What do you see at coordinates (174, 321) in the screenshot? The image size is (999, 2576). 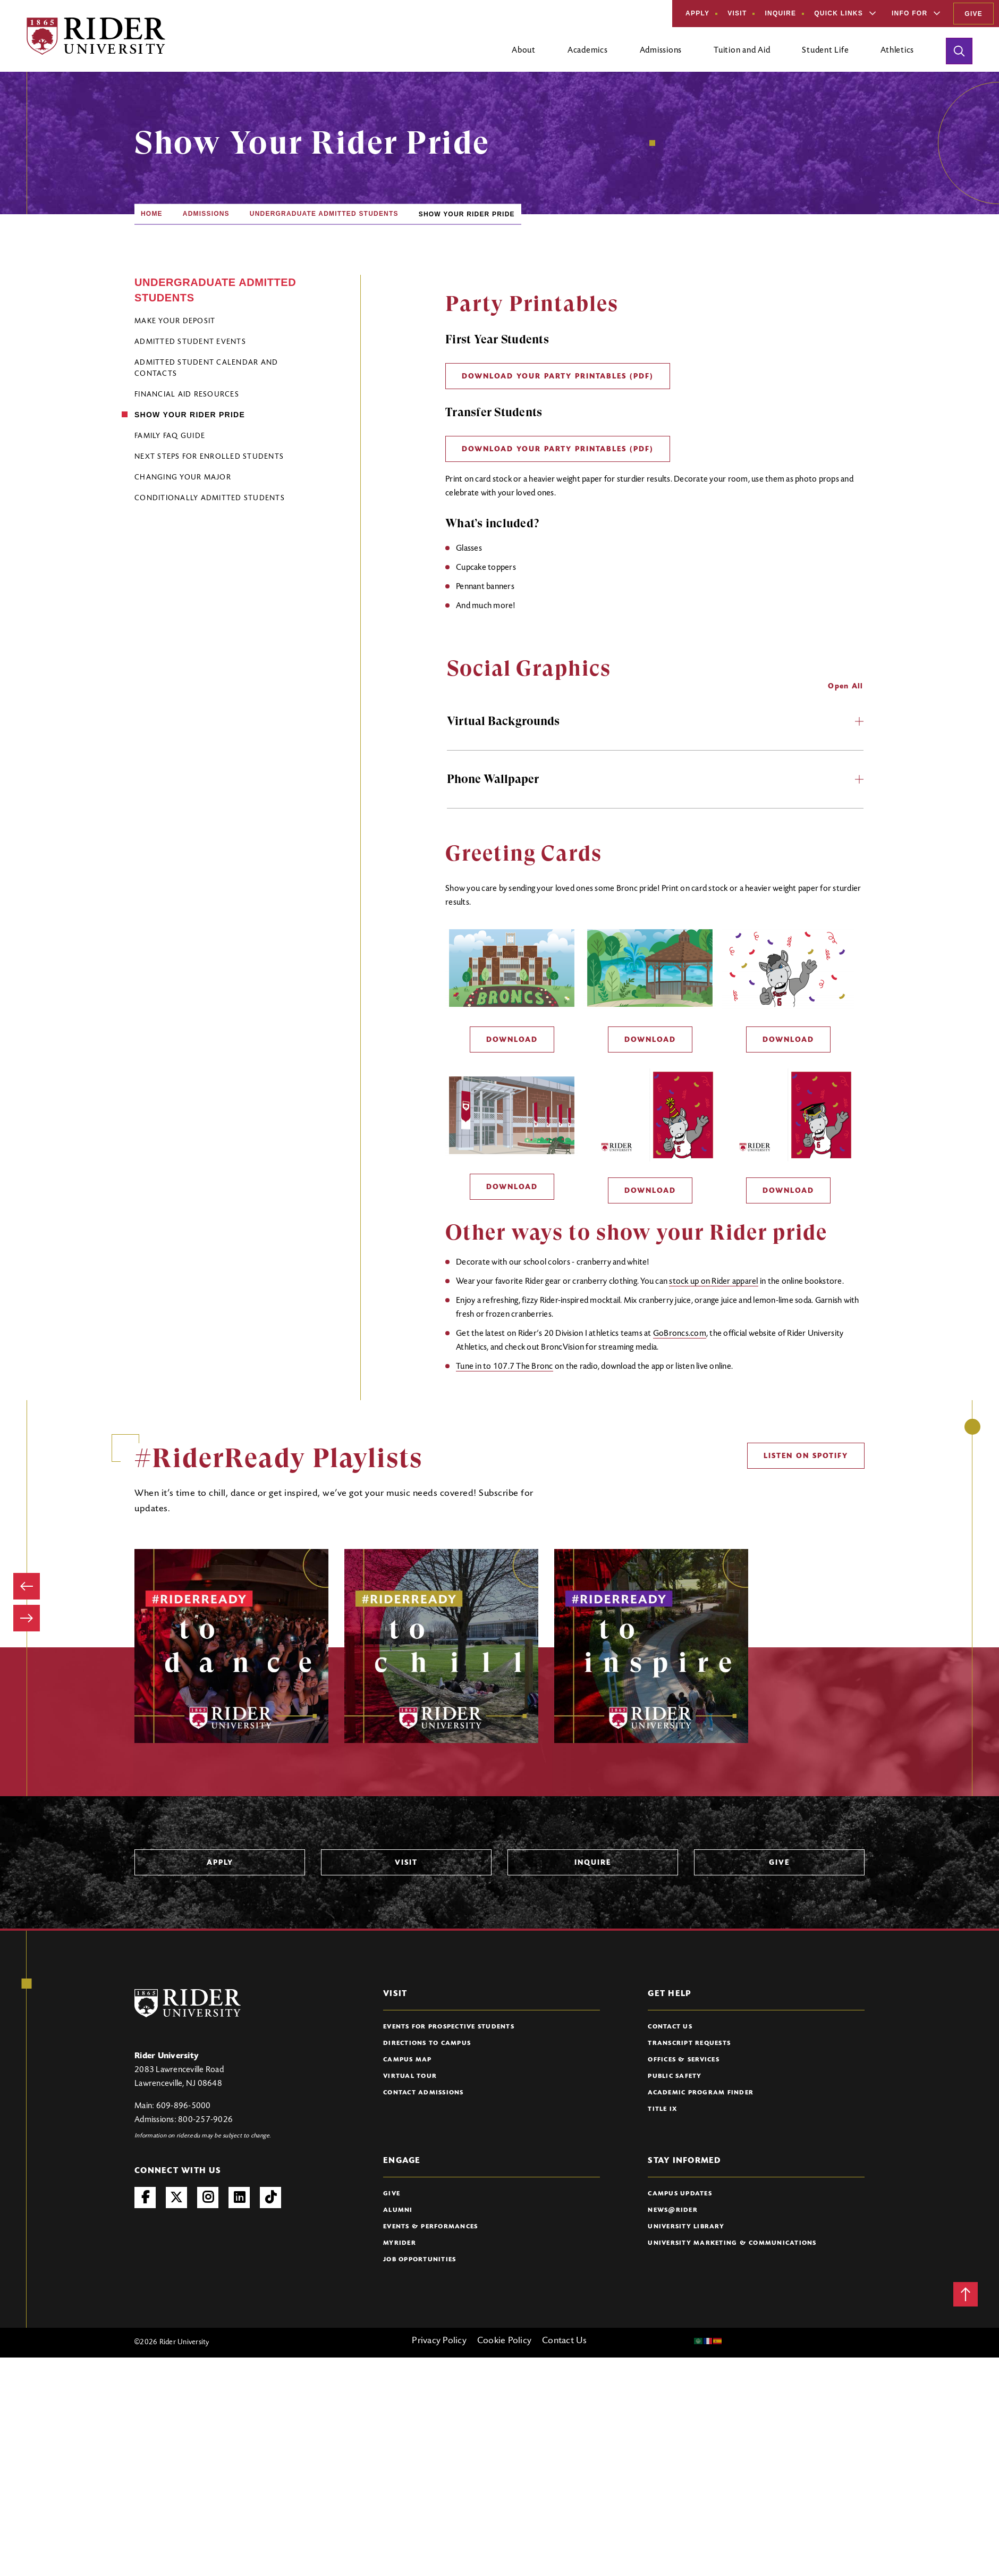 I see `Make Your Deposit` at bounding box center [174, 321].